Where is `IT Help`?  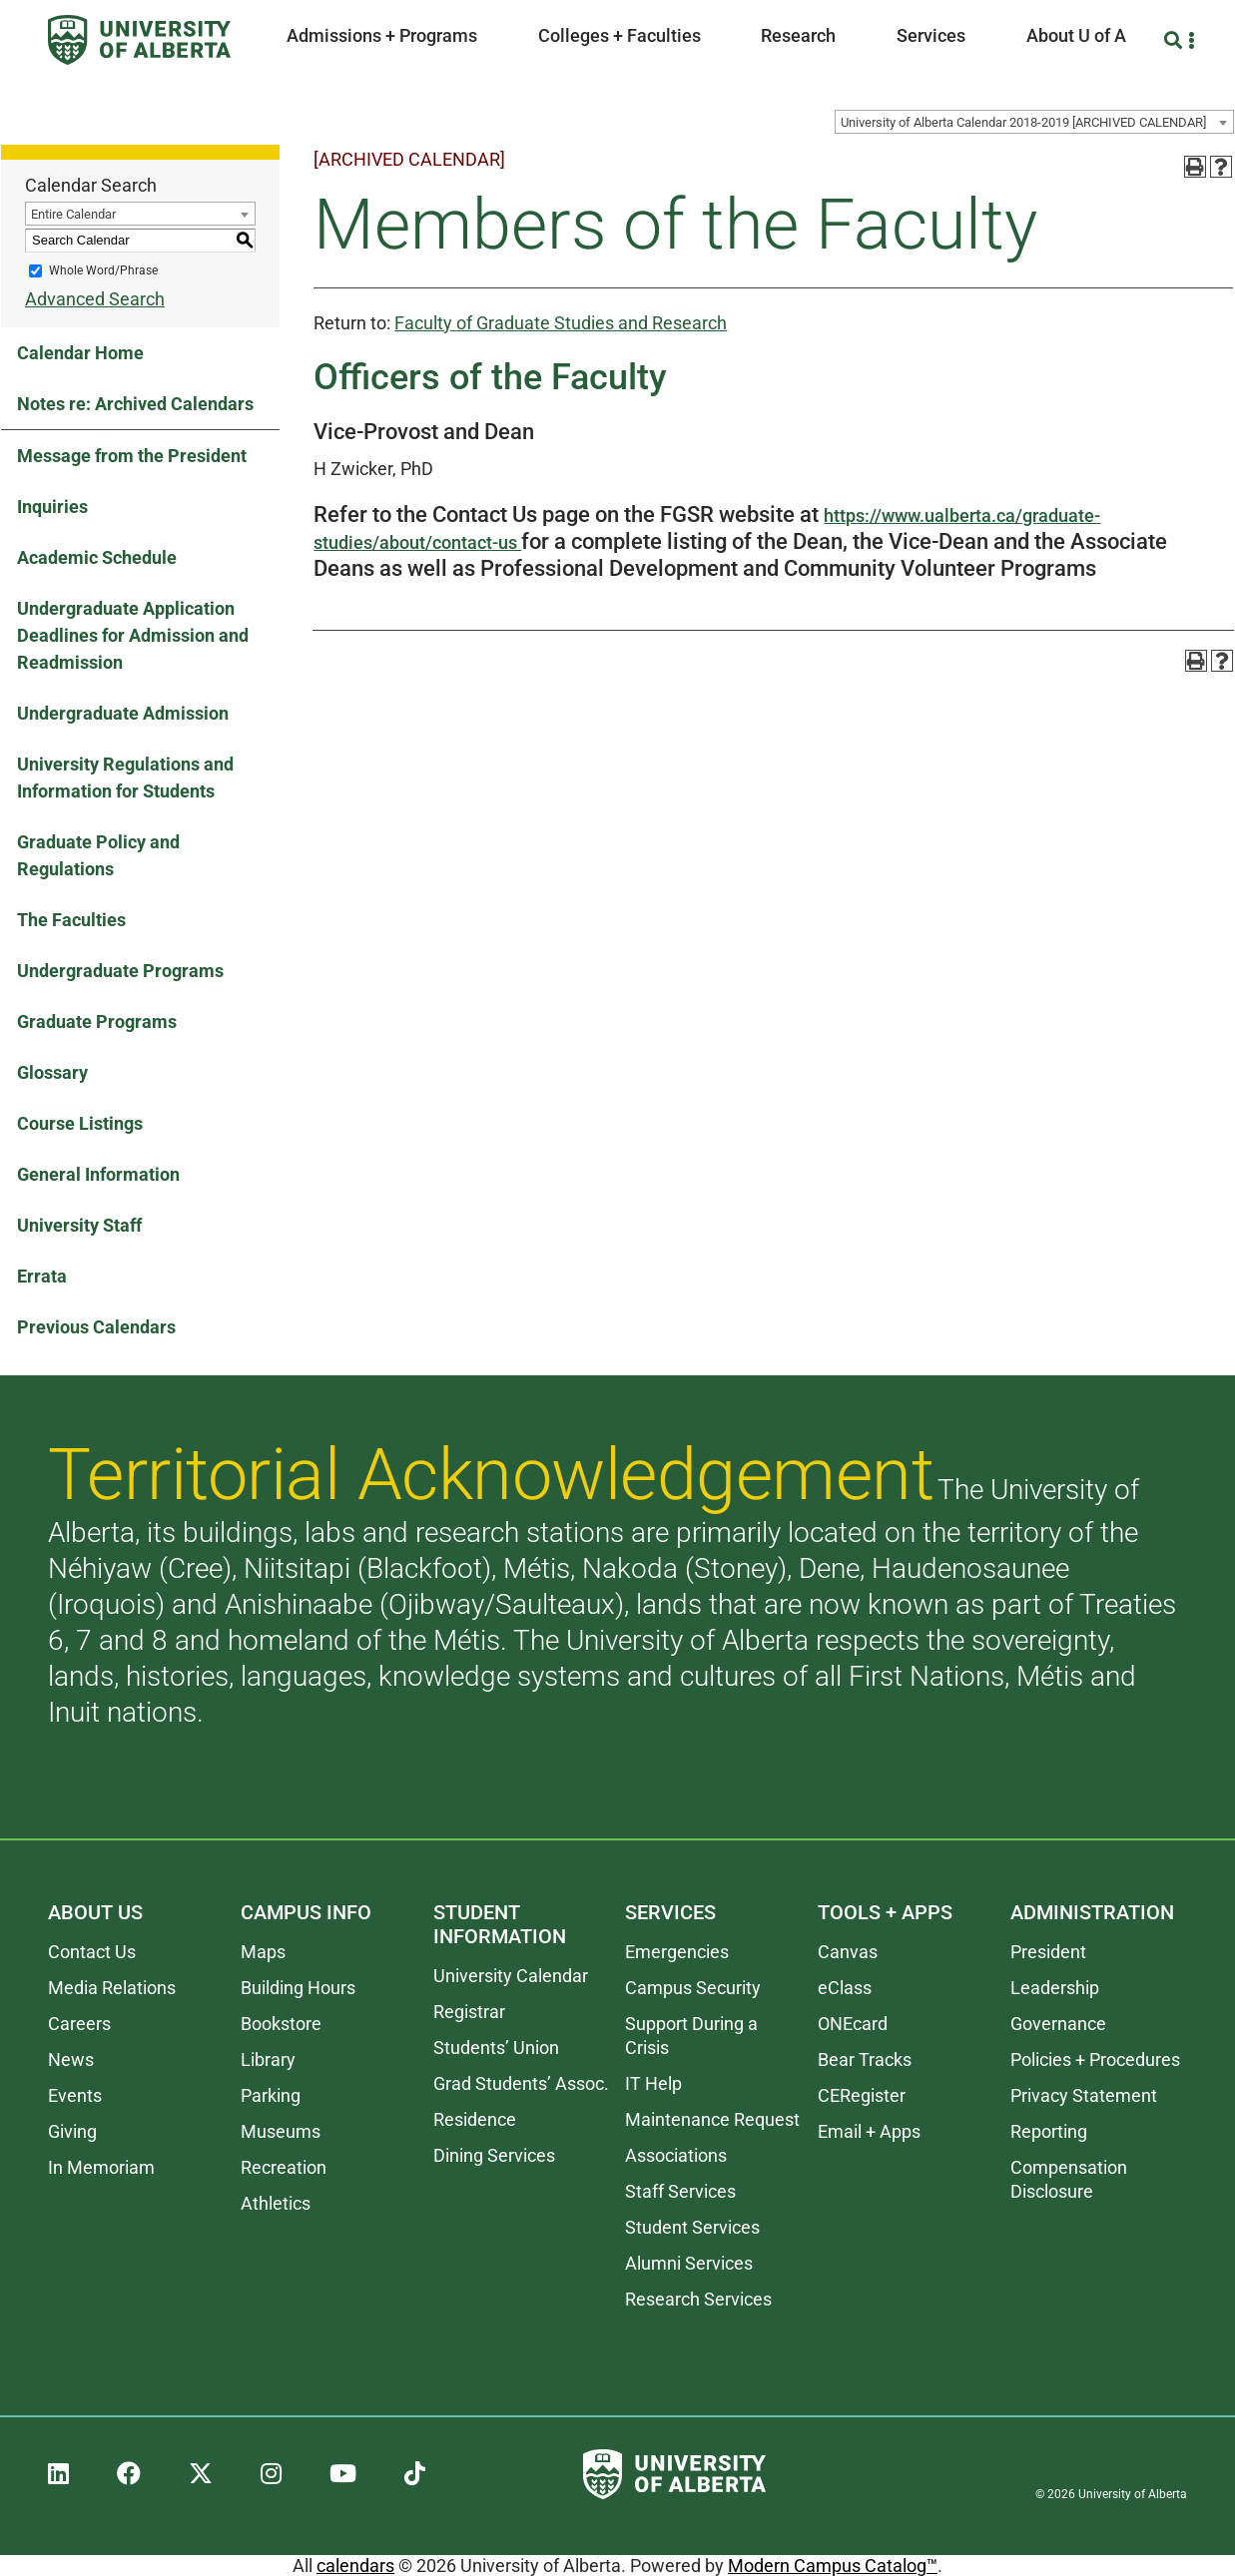 IT Help is located at coordinates (653, 2083).